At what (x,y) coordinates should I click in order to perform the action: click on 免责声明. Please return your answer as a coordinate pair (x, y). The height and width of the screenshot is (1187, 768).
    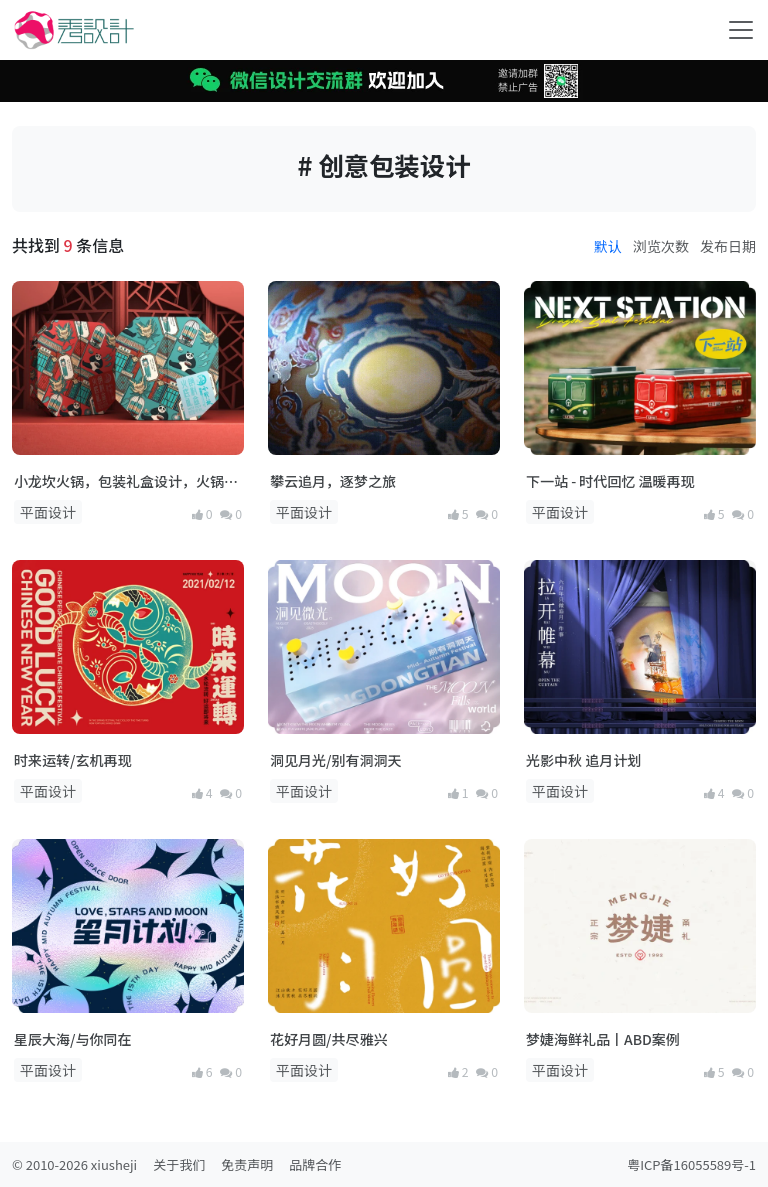
    Looking at the image, I should click on (247, 1164).